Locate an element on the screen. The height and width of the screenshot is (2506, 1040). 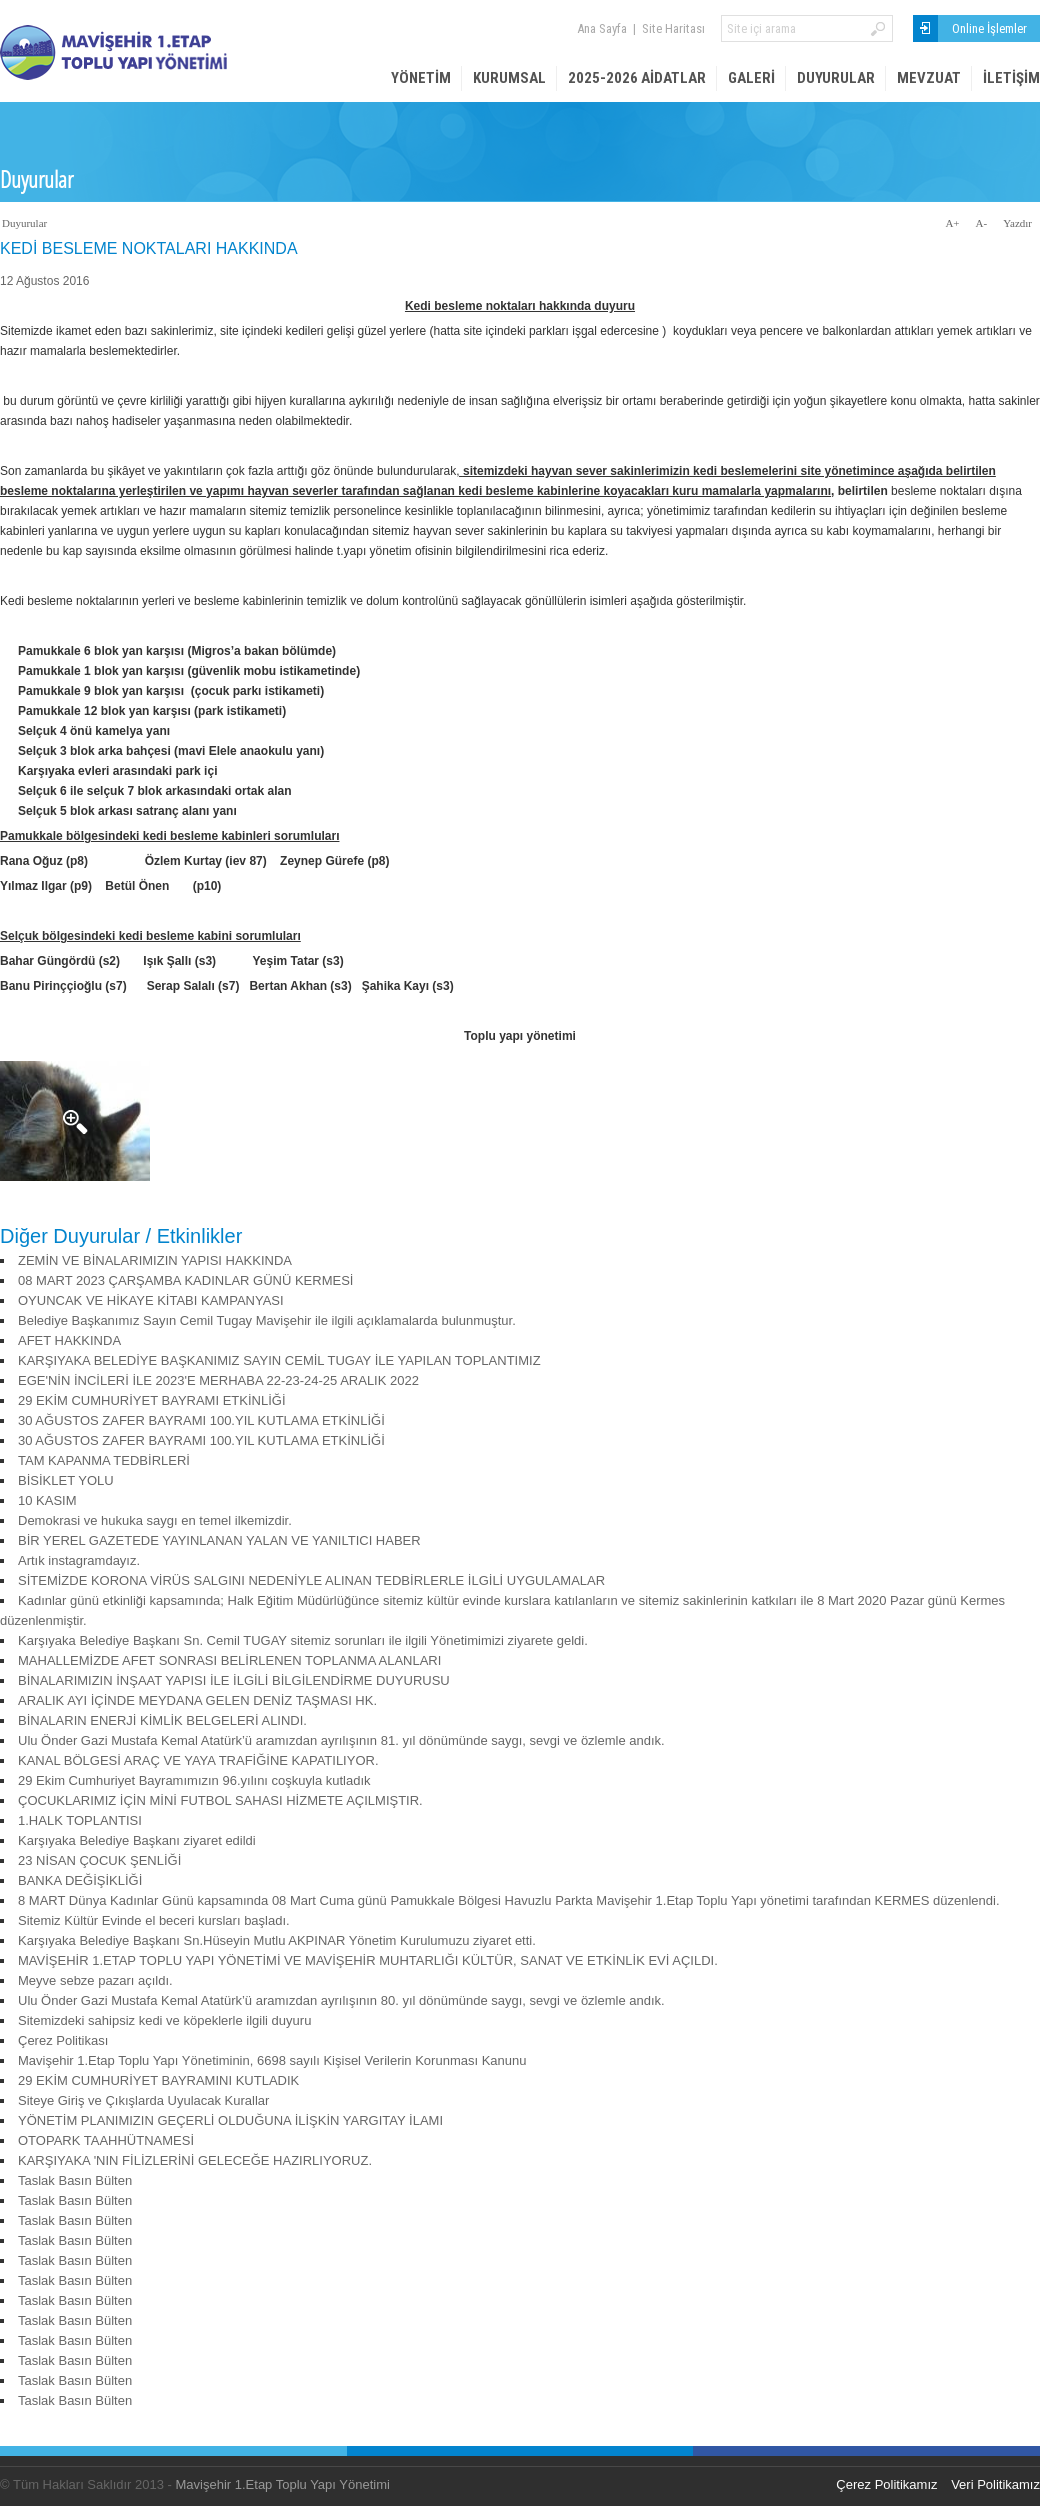
Ulu Önder Gazi Mustafa Kemal Atatürk’ü aramızdan ayrılışının 80. yıl dönümünde saygı, sevgi ve özlemle andık. is located at coordinates (341, 2000).